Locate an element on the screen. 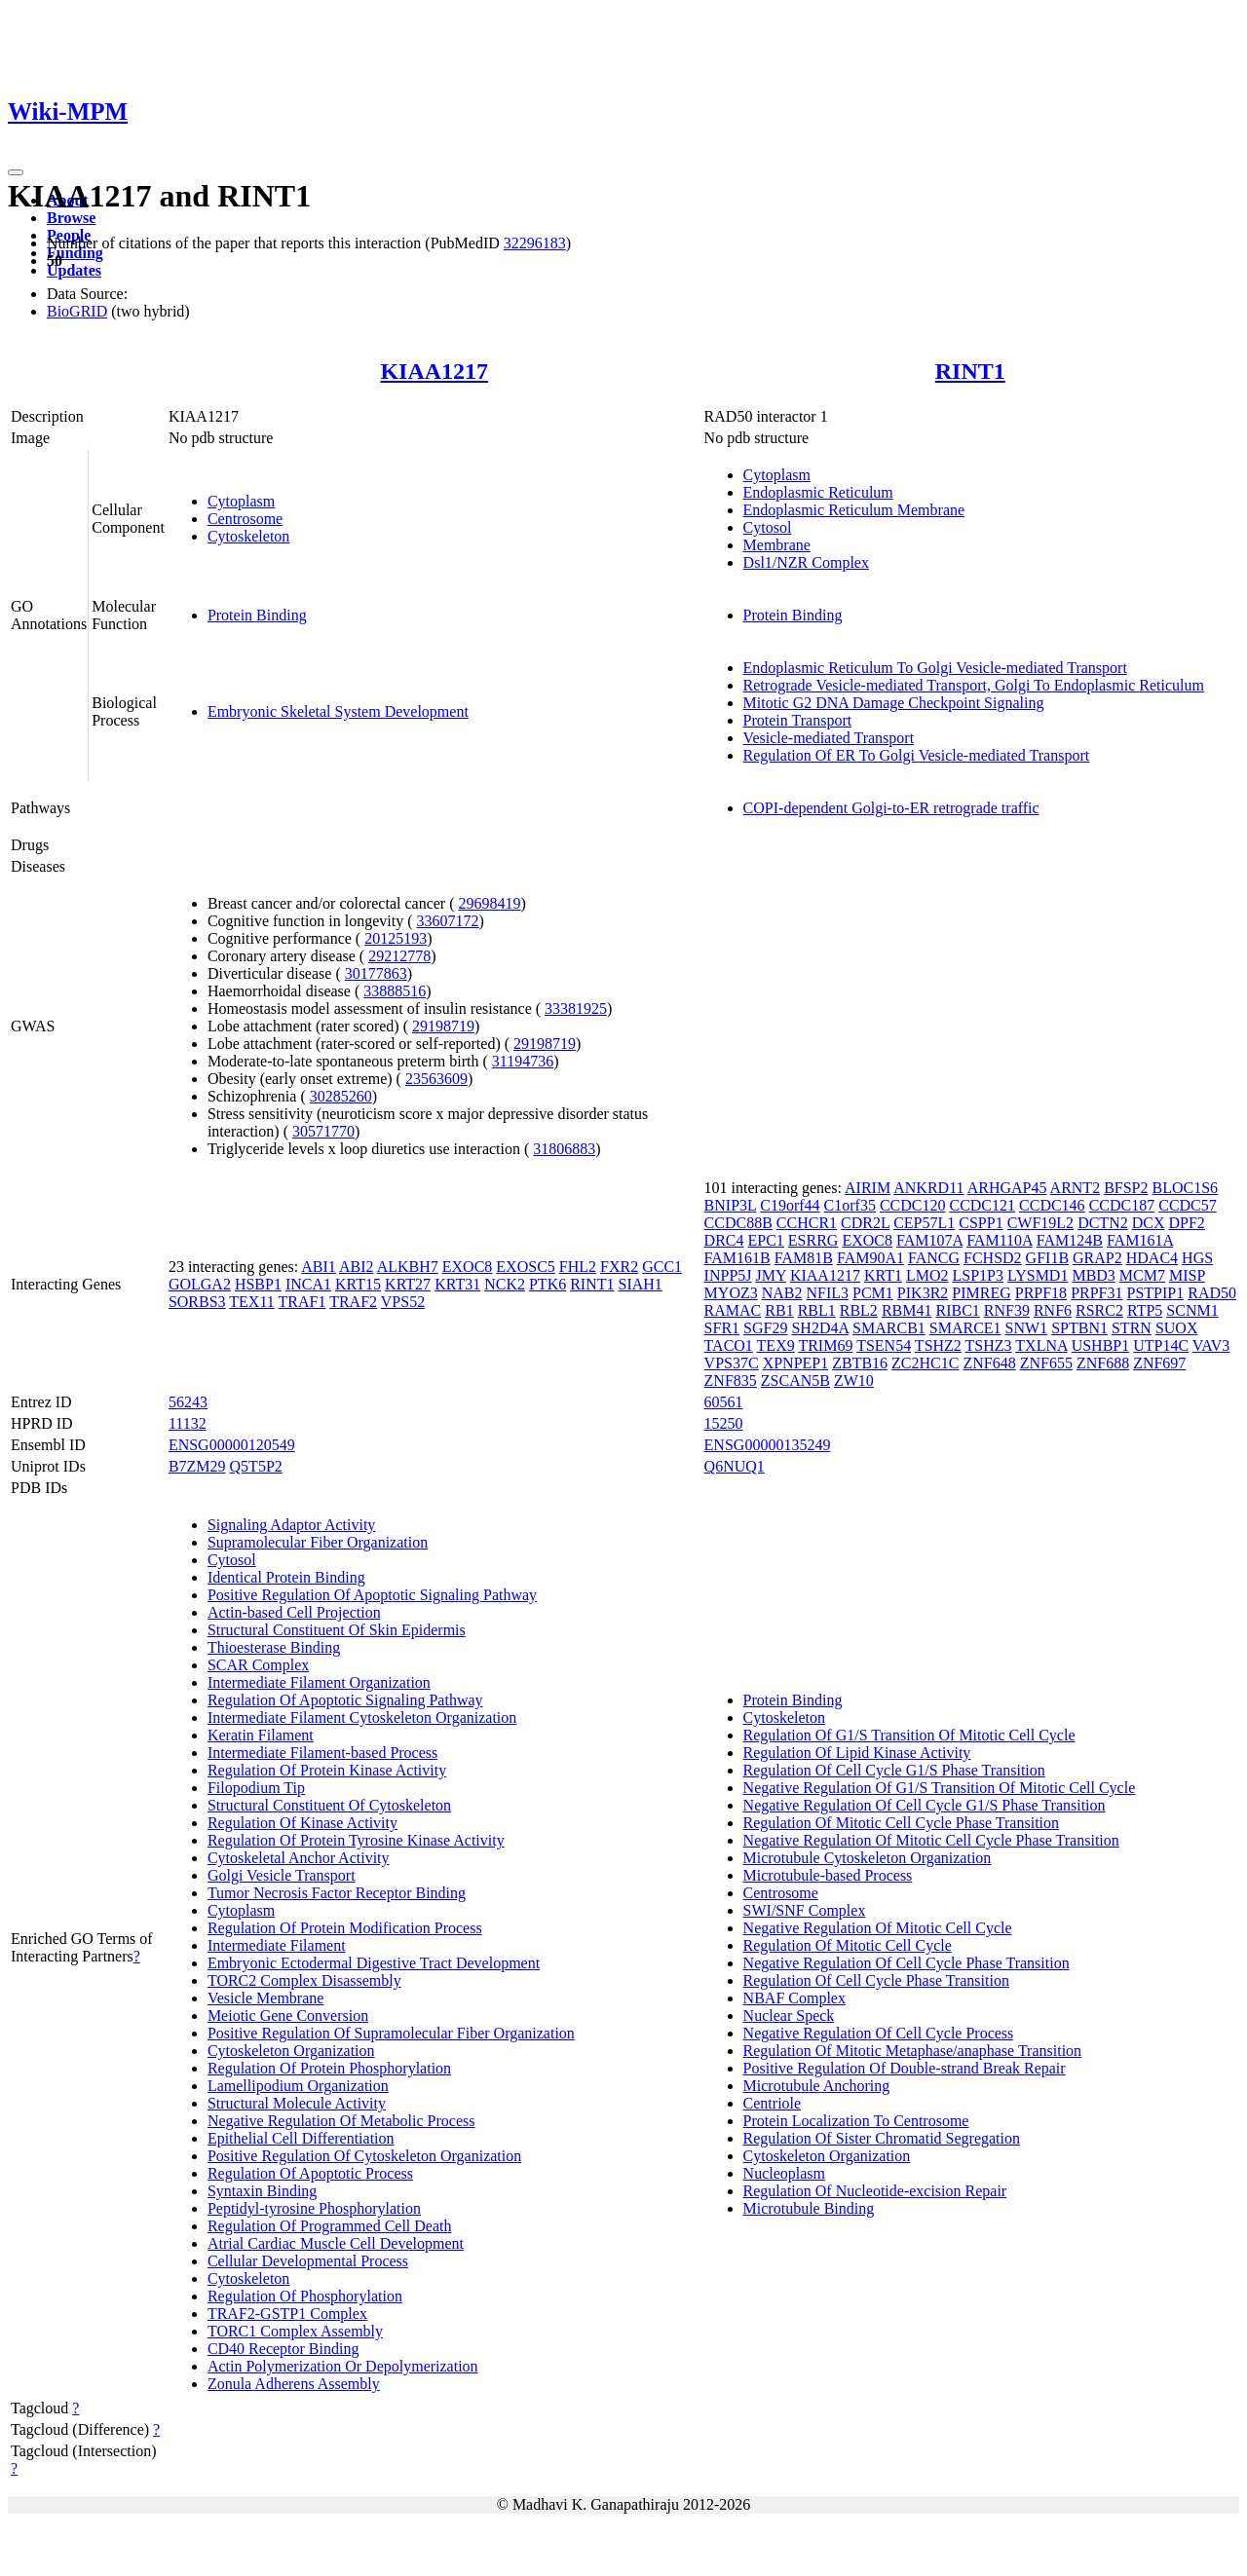 This screenshot has width=1247, height=2576. SFR1 is located at coordinates (721, 1328).